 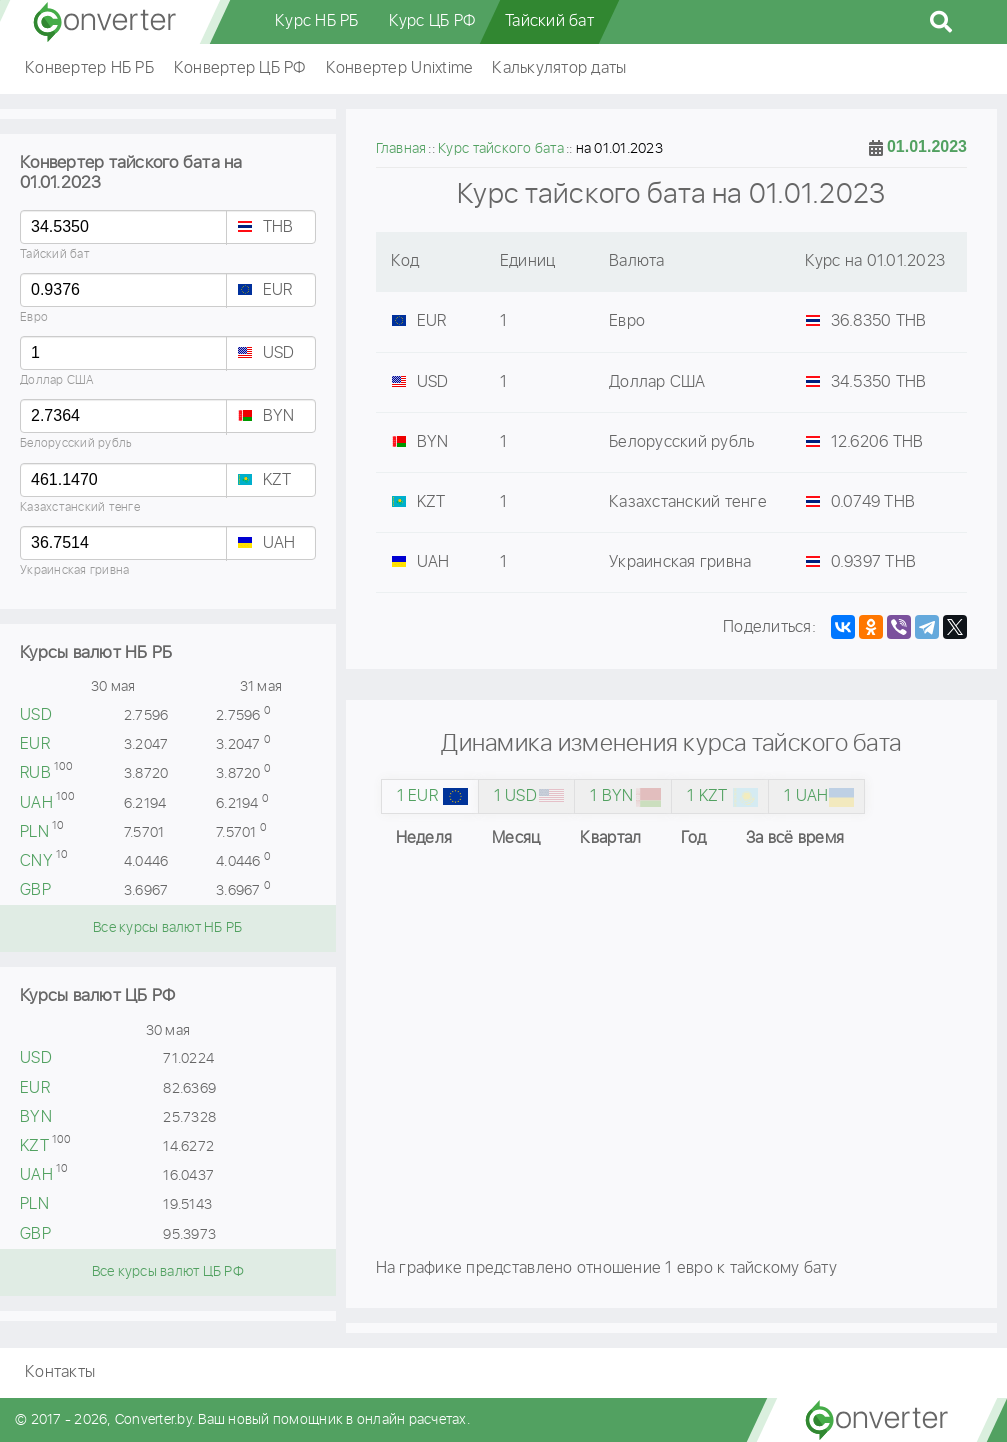 I want to click on Казахстанский тенге, so click(x=80, y=507).